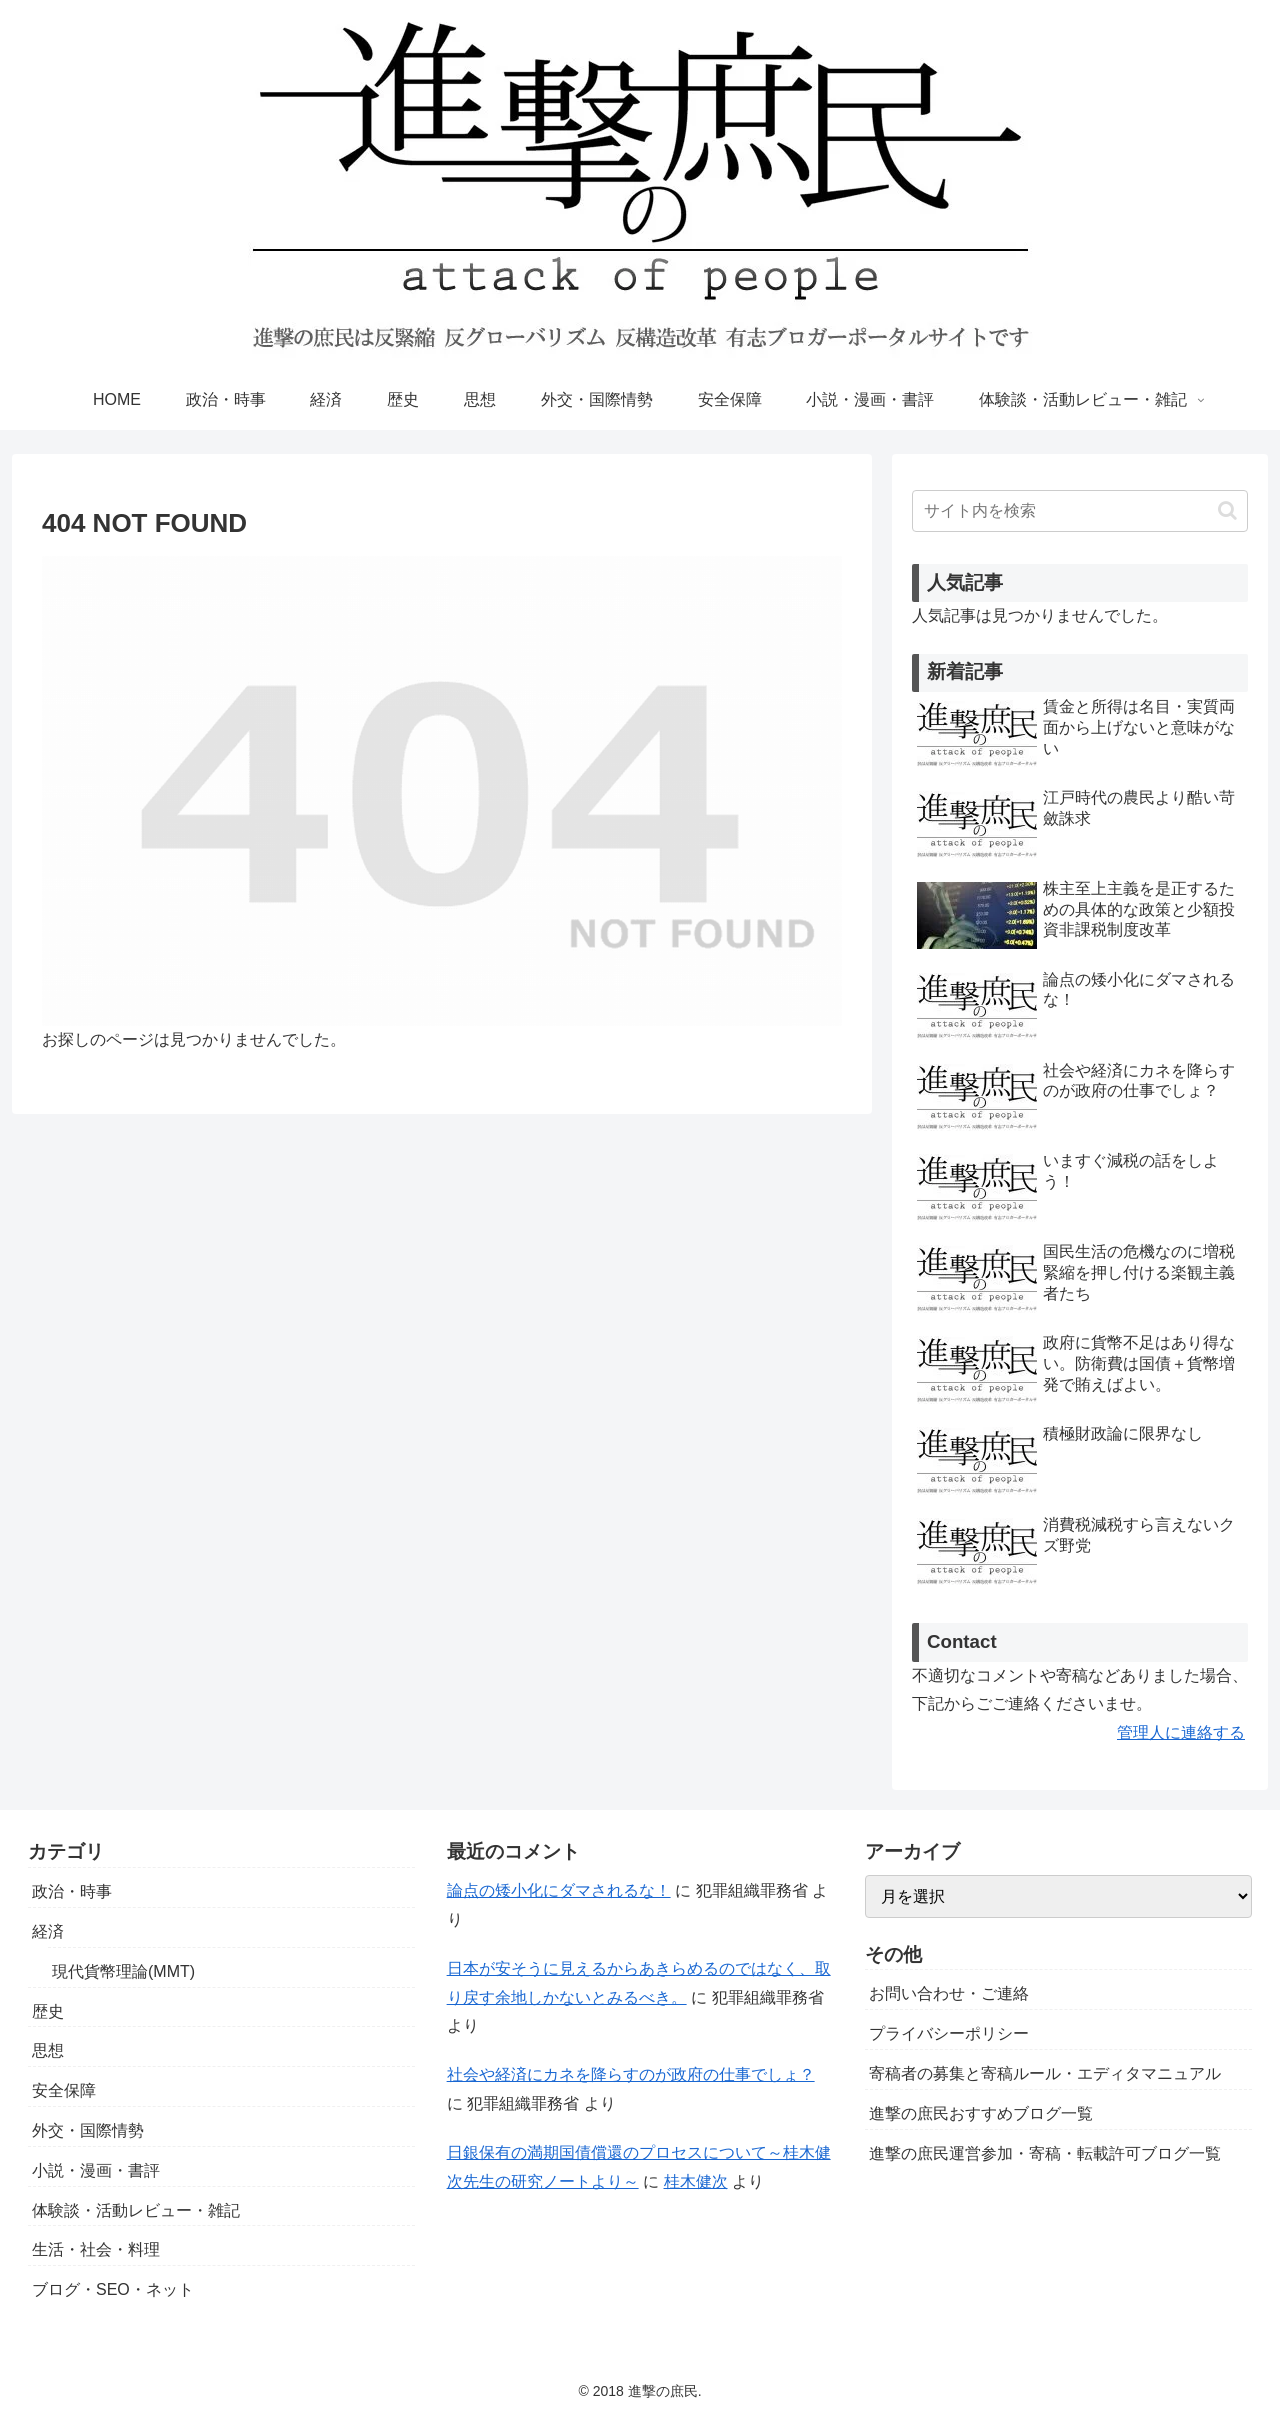 This screenshot has width=1280, height=2422. Describe the element at coordinates (1181, 1732) in the screenshot. I see `管理人に連絡する` at that location.